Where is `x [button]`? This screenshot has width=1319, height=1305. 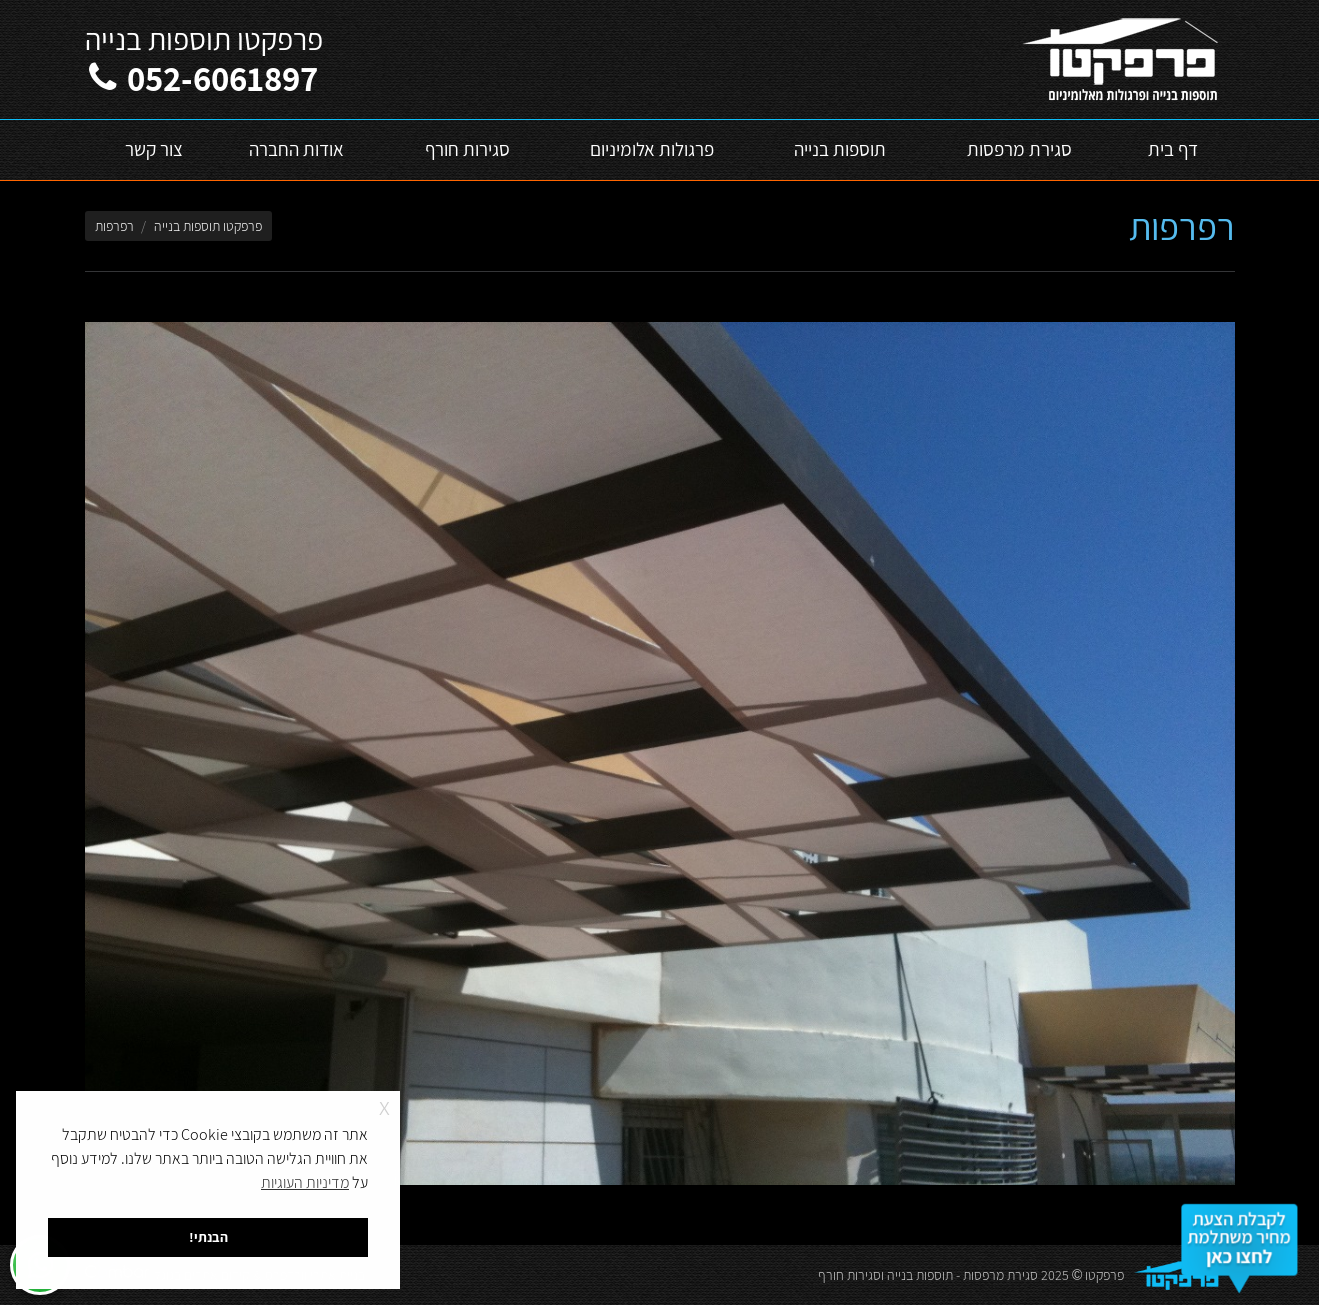 x [button] is located at coordinates (384, 1105).